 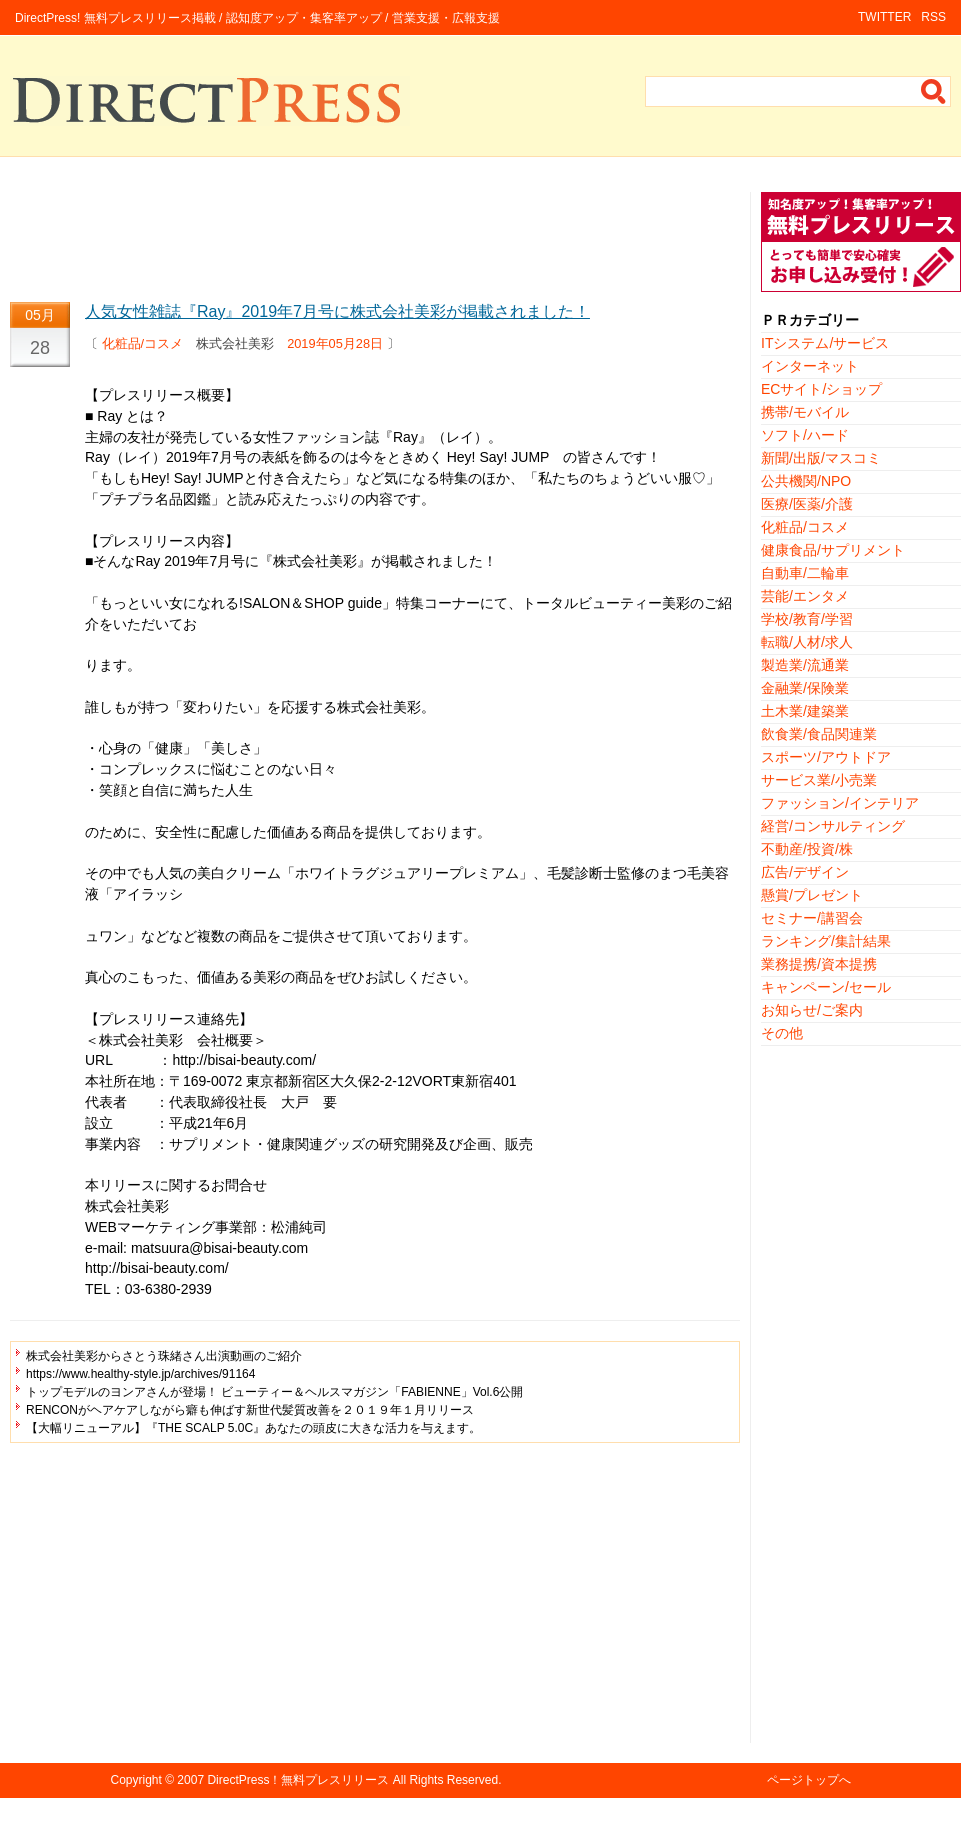 I want to click on 化粧品/コスメ, so click(x=143, y=343).